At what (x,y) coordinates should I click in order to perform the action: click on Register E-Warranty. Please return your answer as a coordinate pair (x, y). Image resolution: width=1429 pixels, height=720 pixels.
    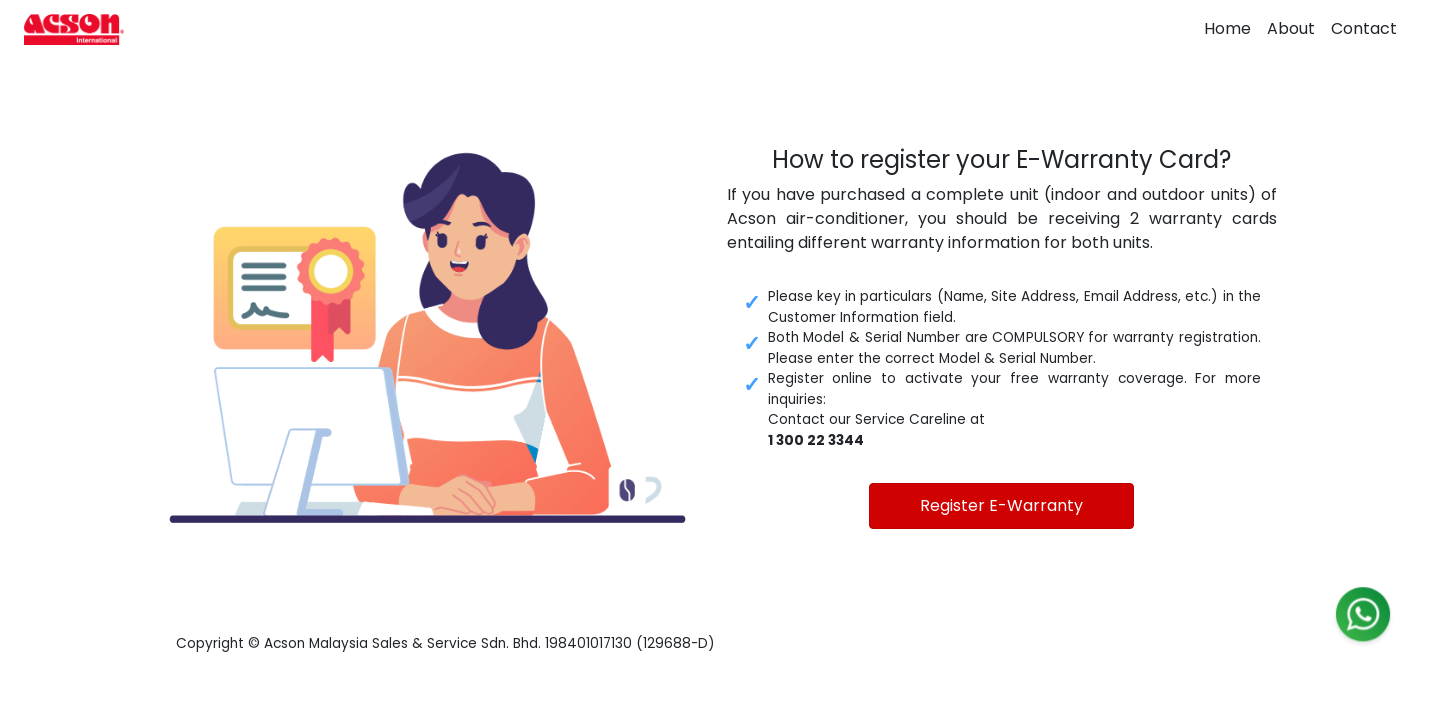
    Looking at the image, I should click on (1001, 505).